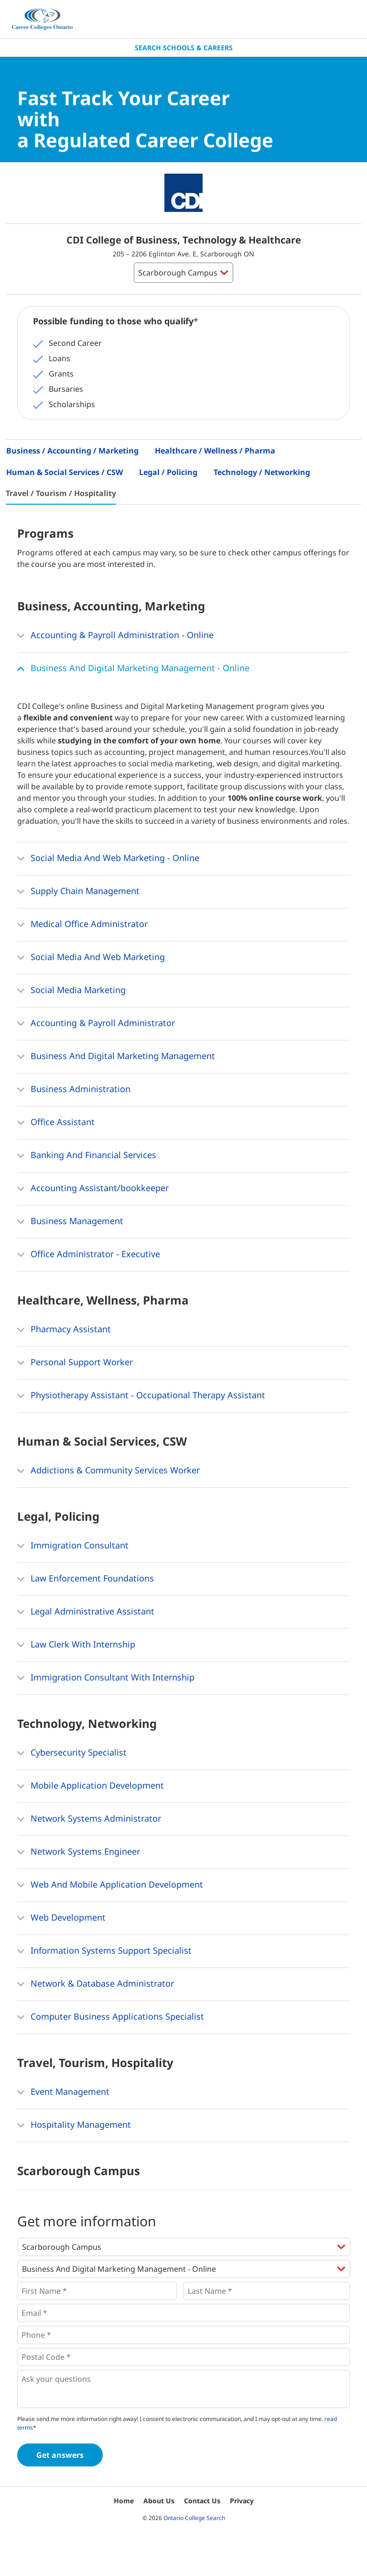 The image size is (367, 2576). I want to click on Law Enforcement Foundations [button], so click(85, 1579).